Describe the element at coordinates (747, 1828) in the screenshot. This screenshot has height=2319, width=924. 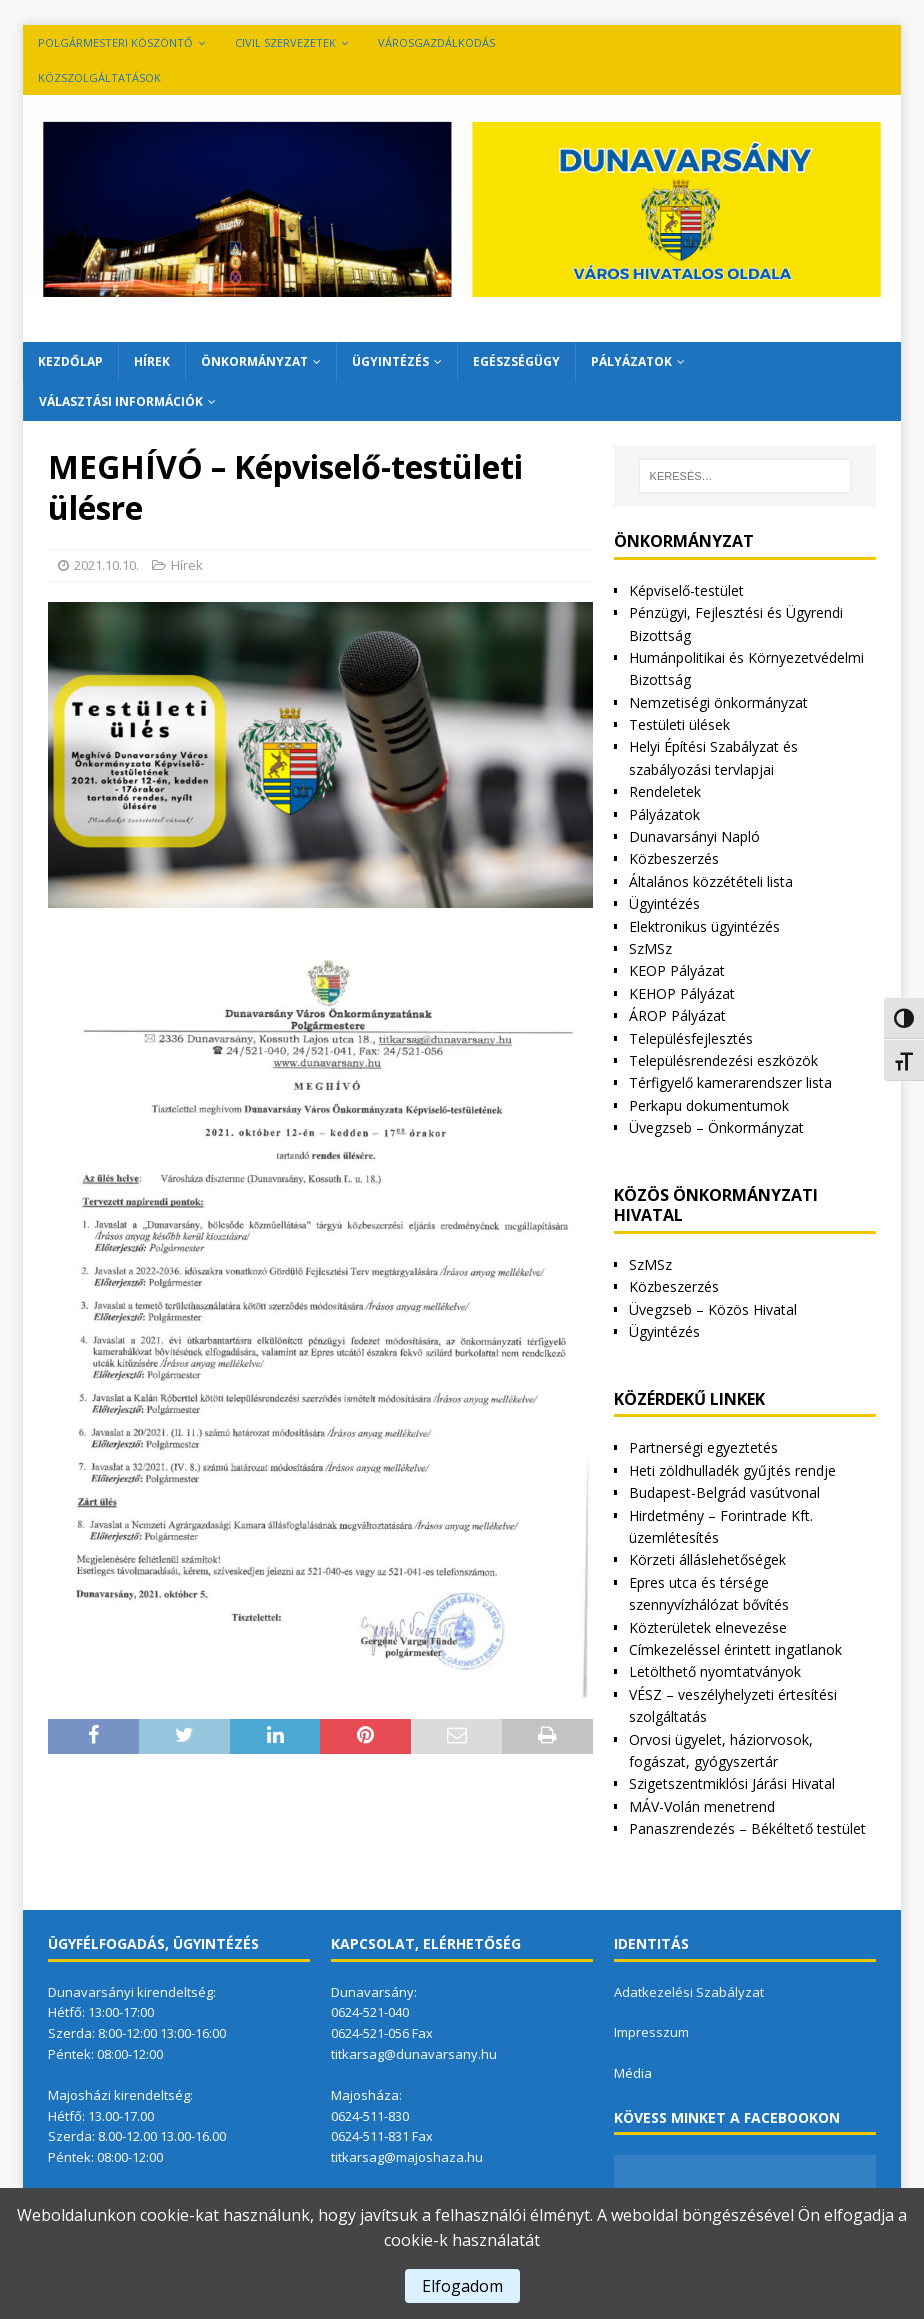
I see `Panaszrendezés – Békéltető testület` at that location.